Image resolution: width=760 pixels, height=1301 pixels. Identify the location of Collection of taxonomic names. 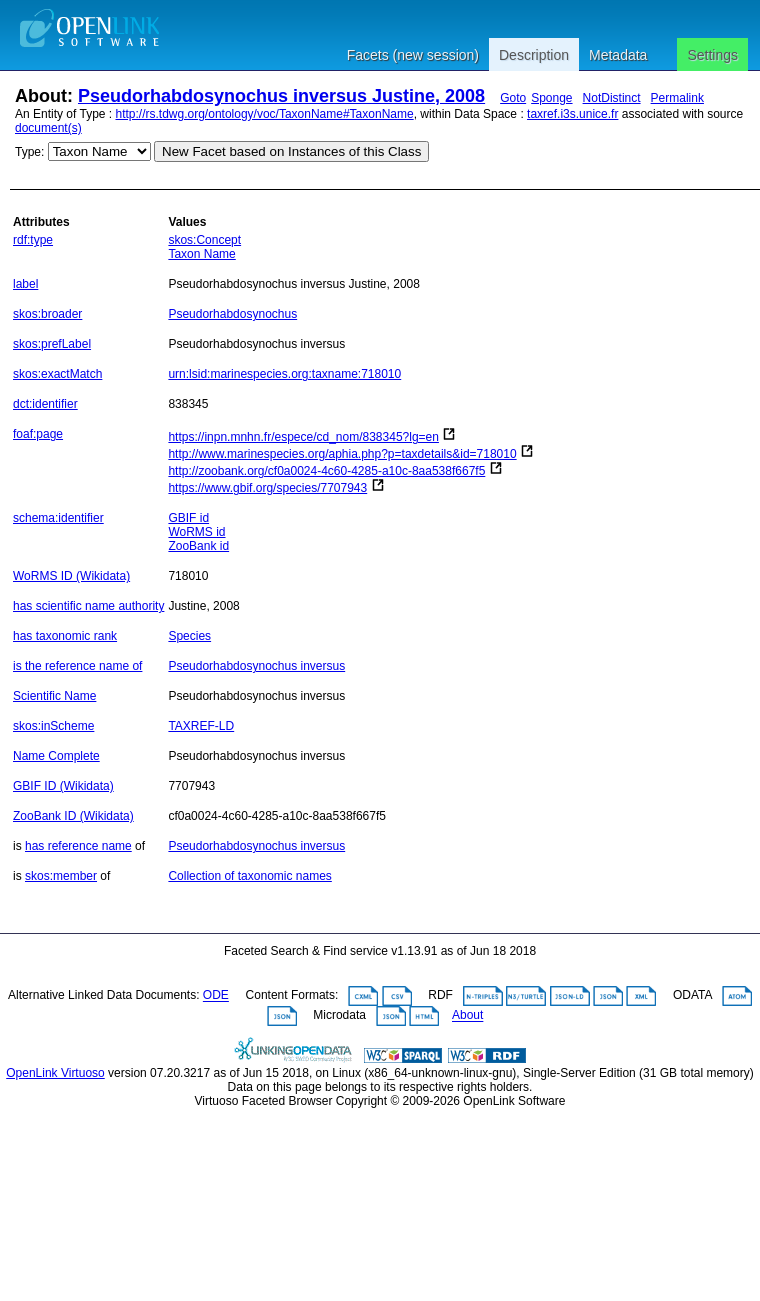
(249, 876).